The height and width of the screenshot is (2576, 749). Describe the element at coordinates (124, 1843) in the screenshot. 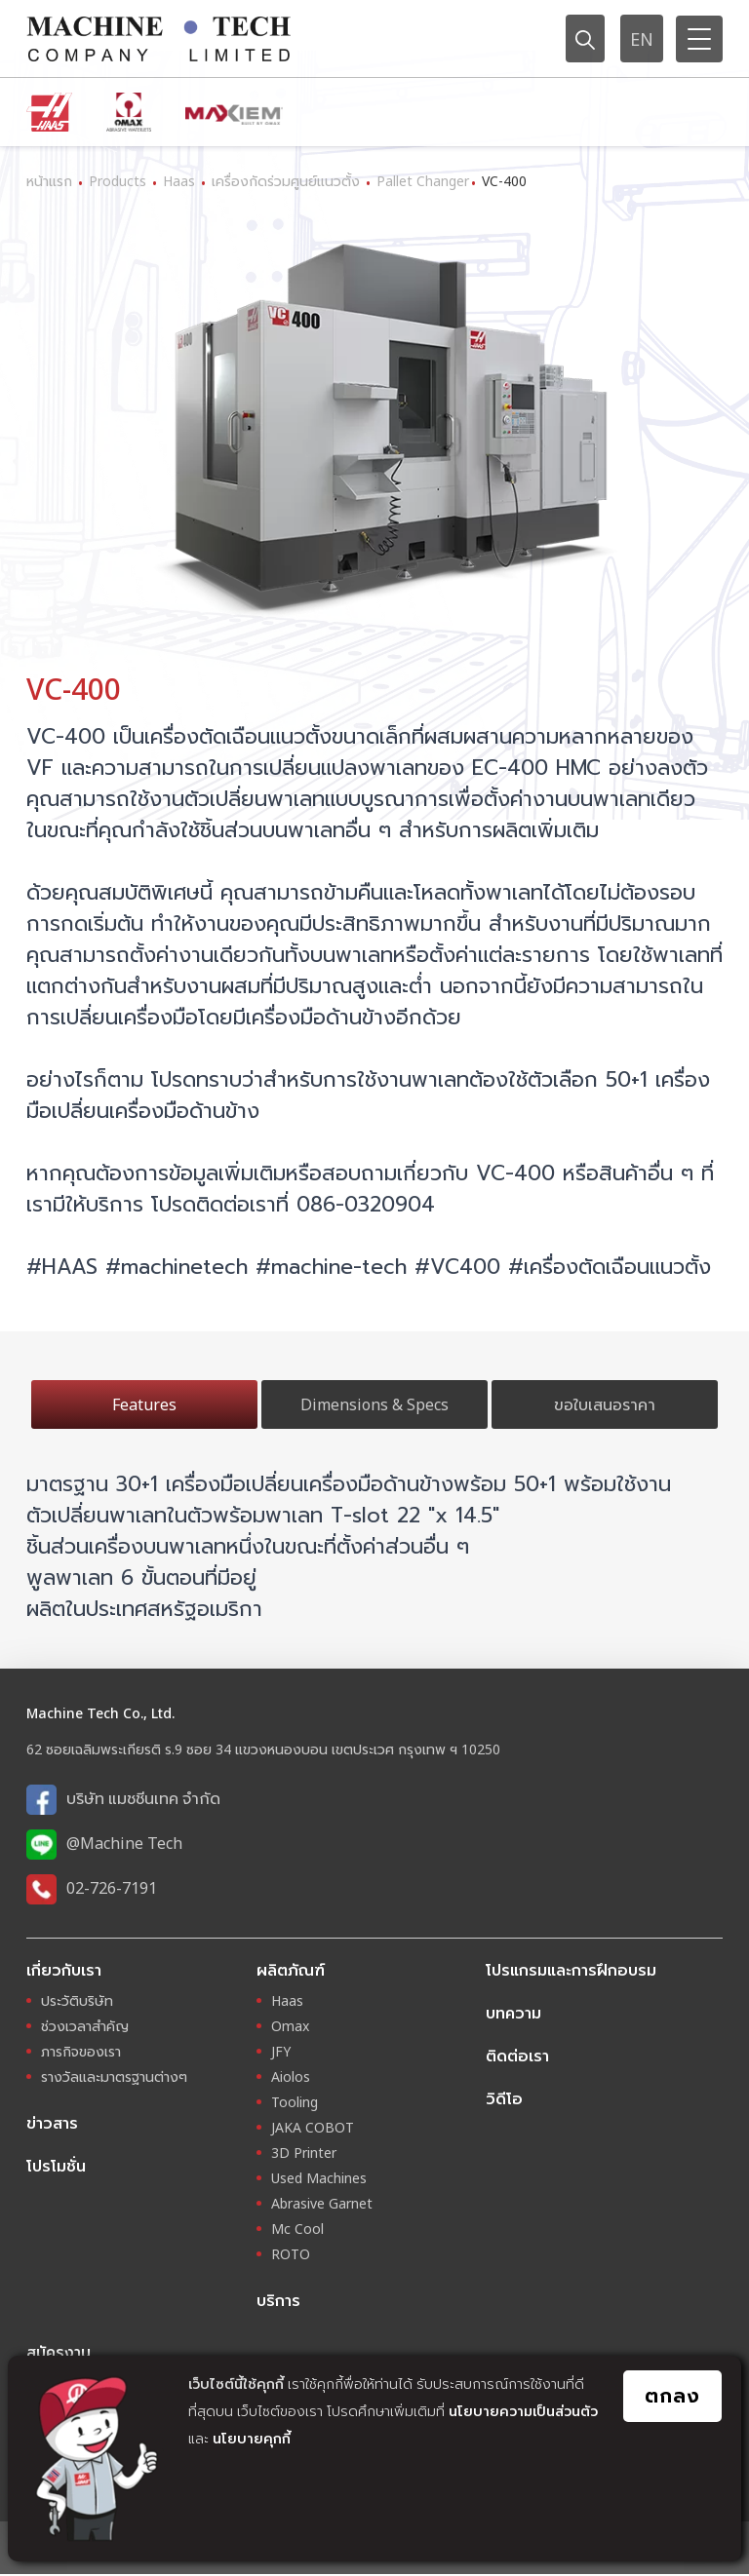

I see `@Machine Tech` at that location.